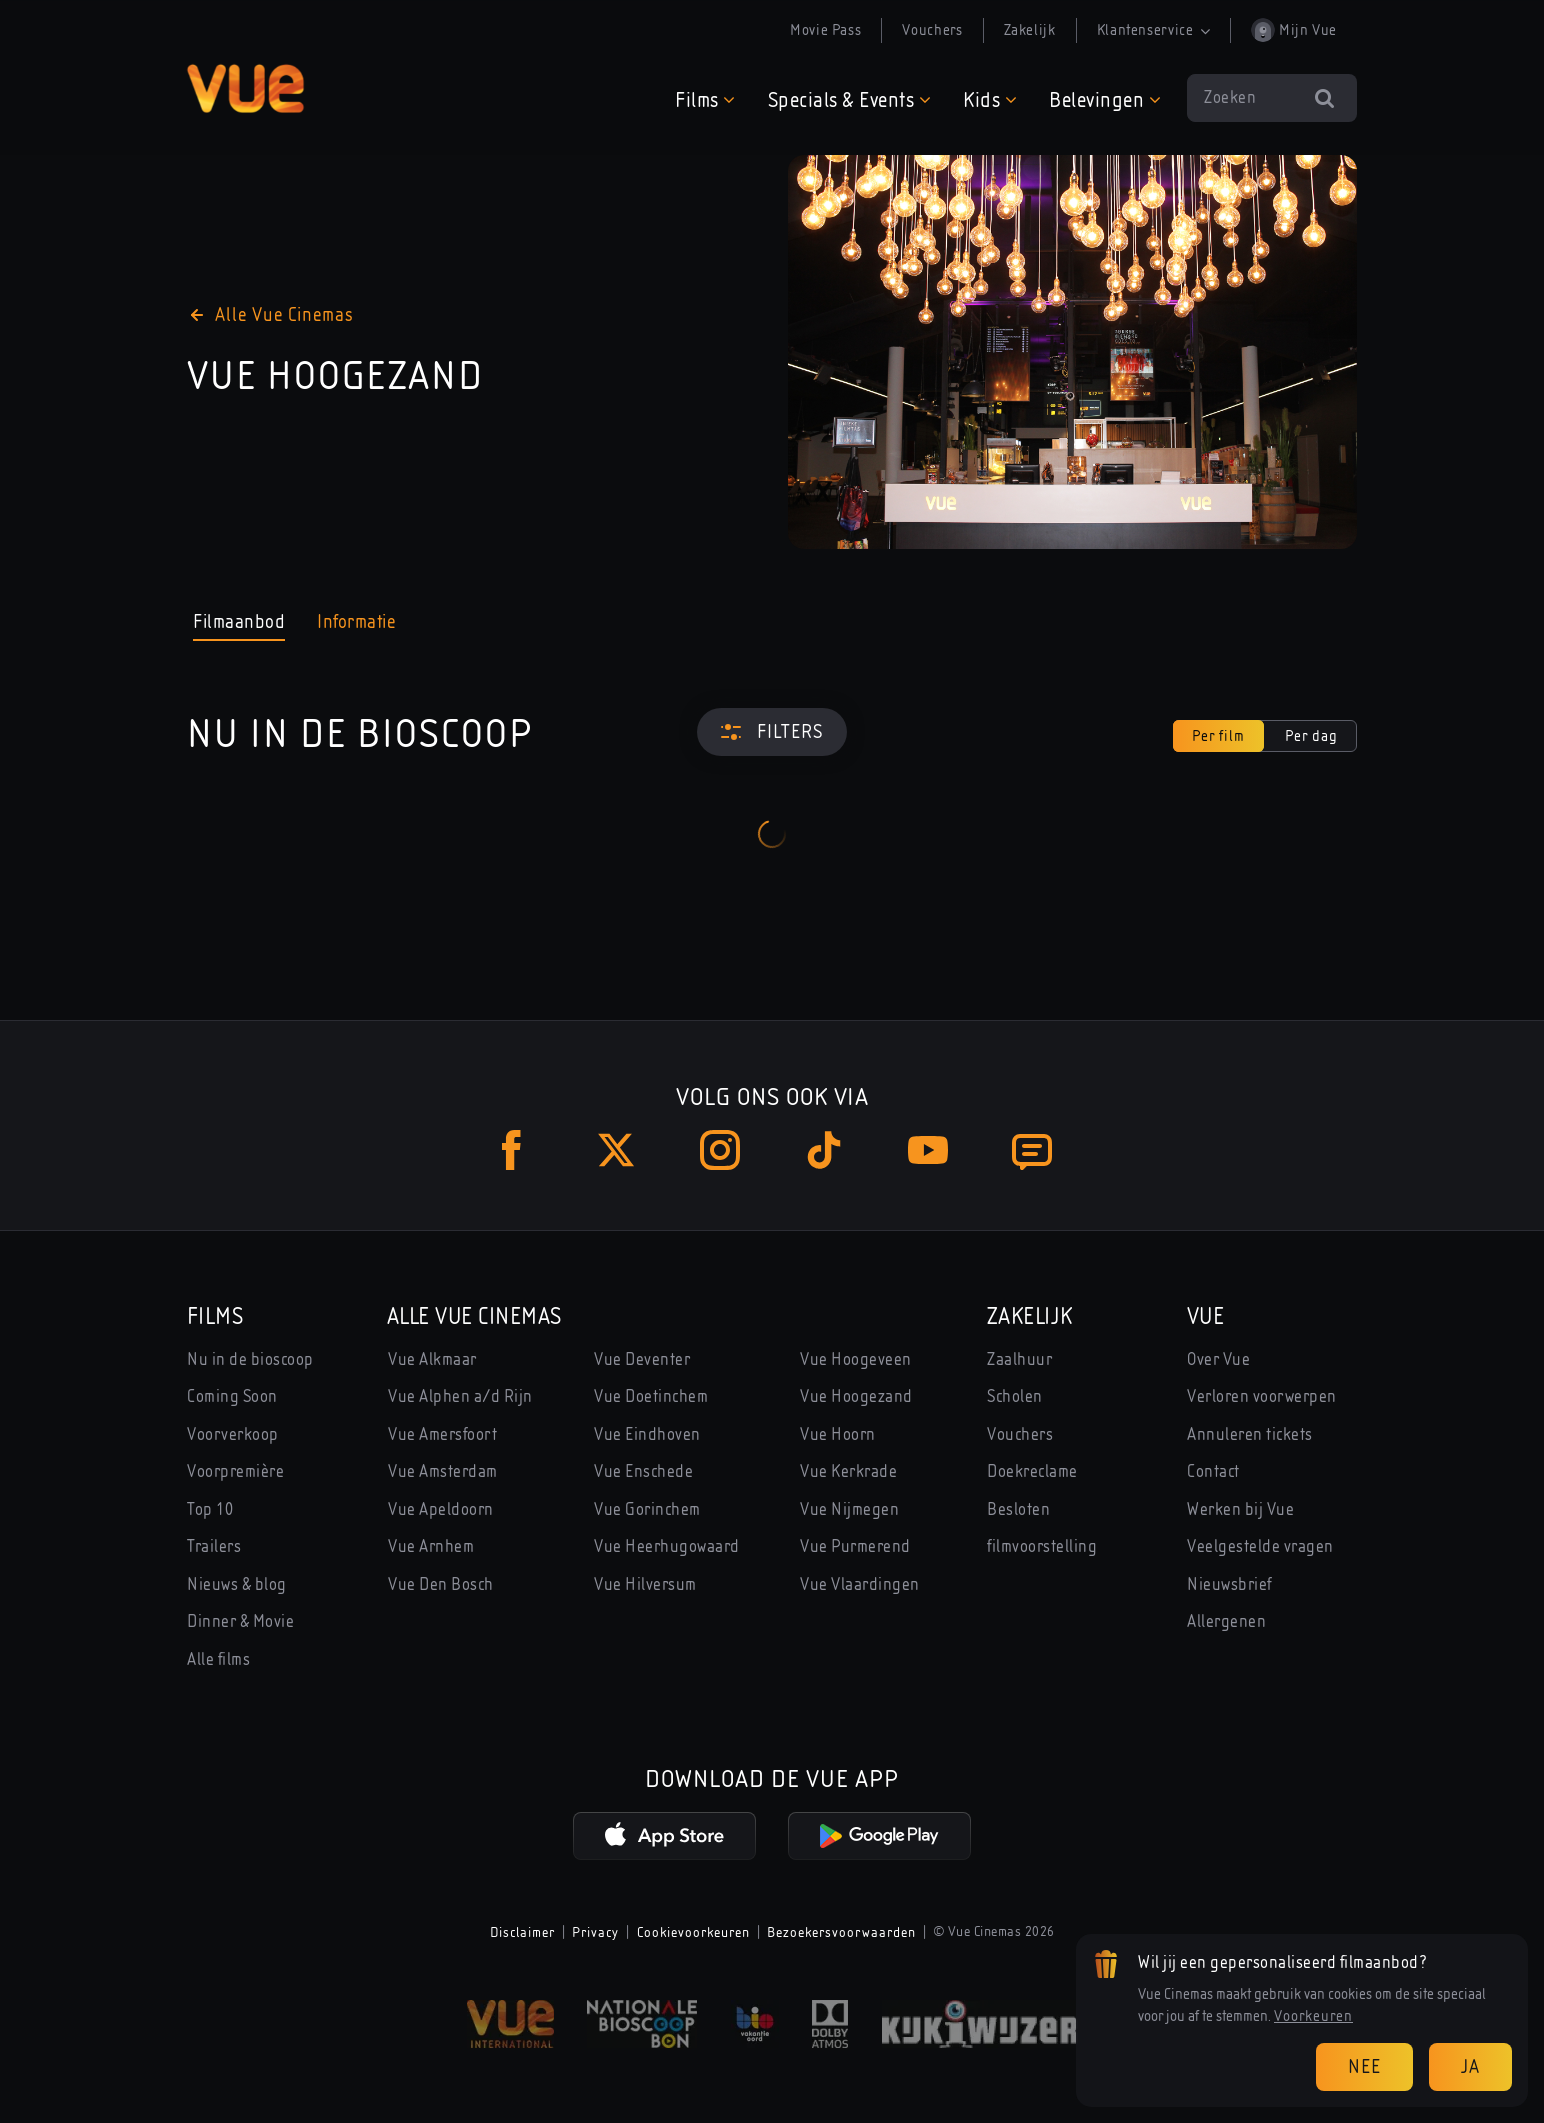  Describe the element at coordinates (1218, 1359) in the screenshot. I see `Over Vue` at that location.